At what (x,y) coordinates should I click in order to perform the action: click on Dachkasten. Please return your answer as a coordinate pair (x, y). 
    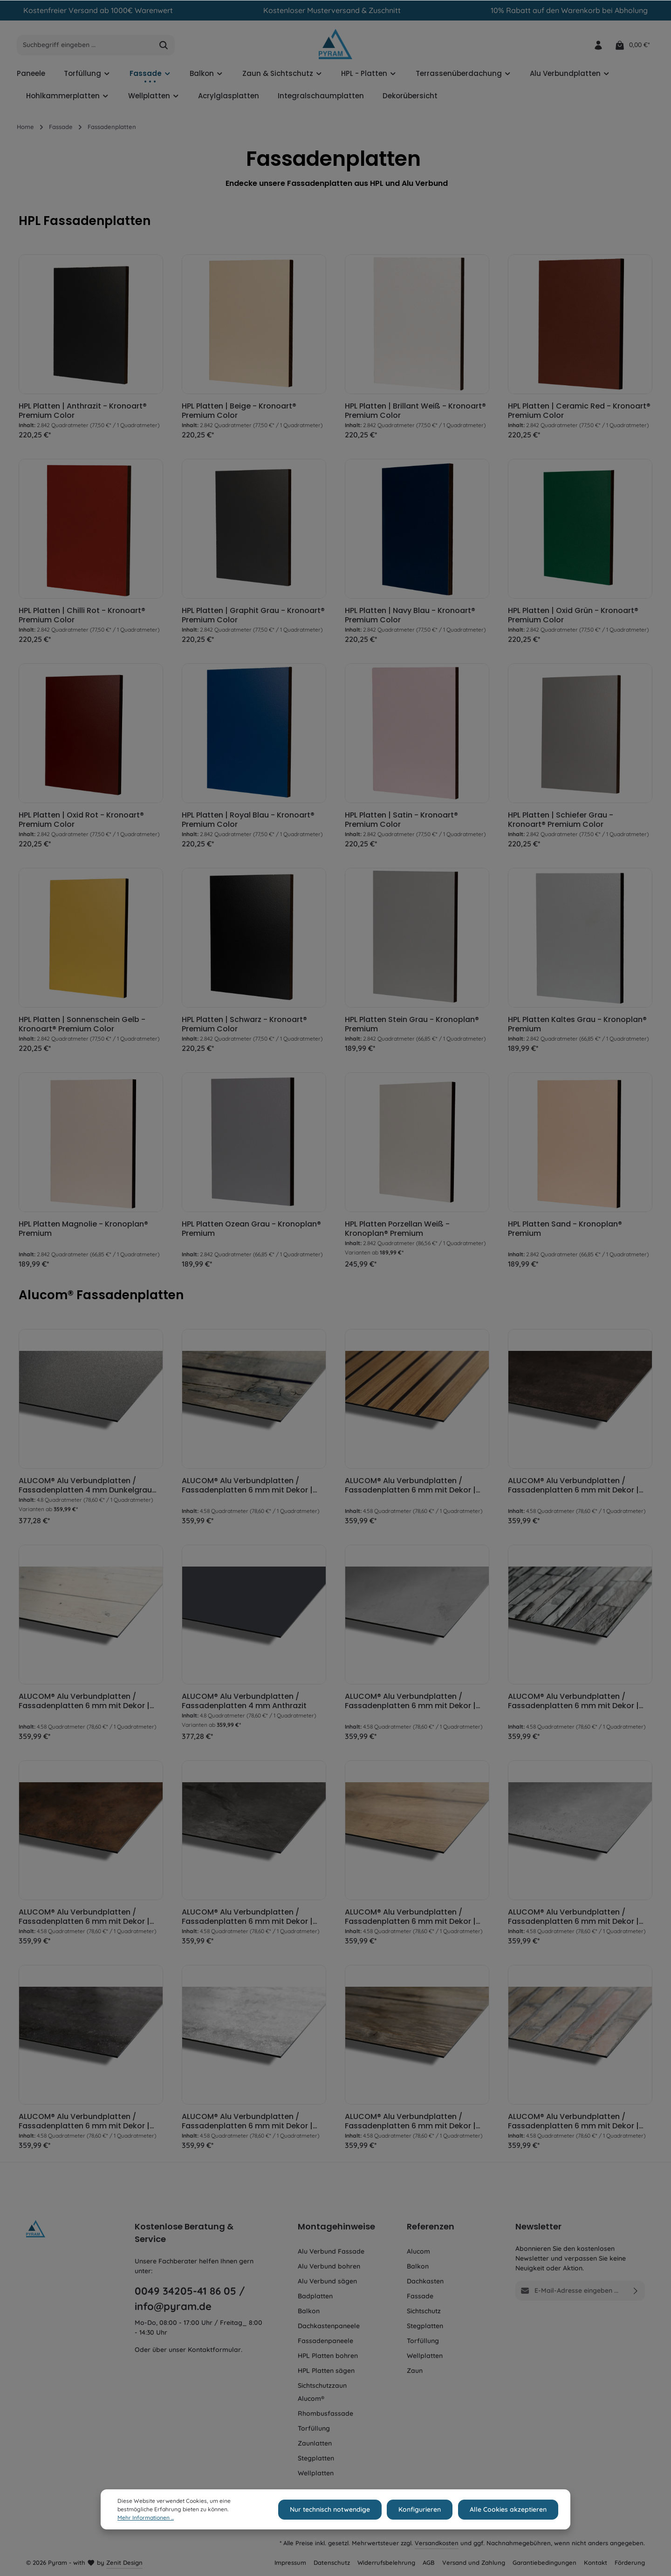
    Looking at the image, I should click on (425, 2281).